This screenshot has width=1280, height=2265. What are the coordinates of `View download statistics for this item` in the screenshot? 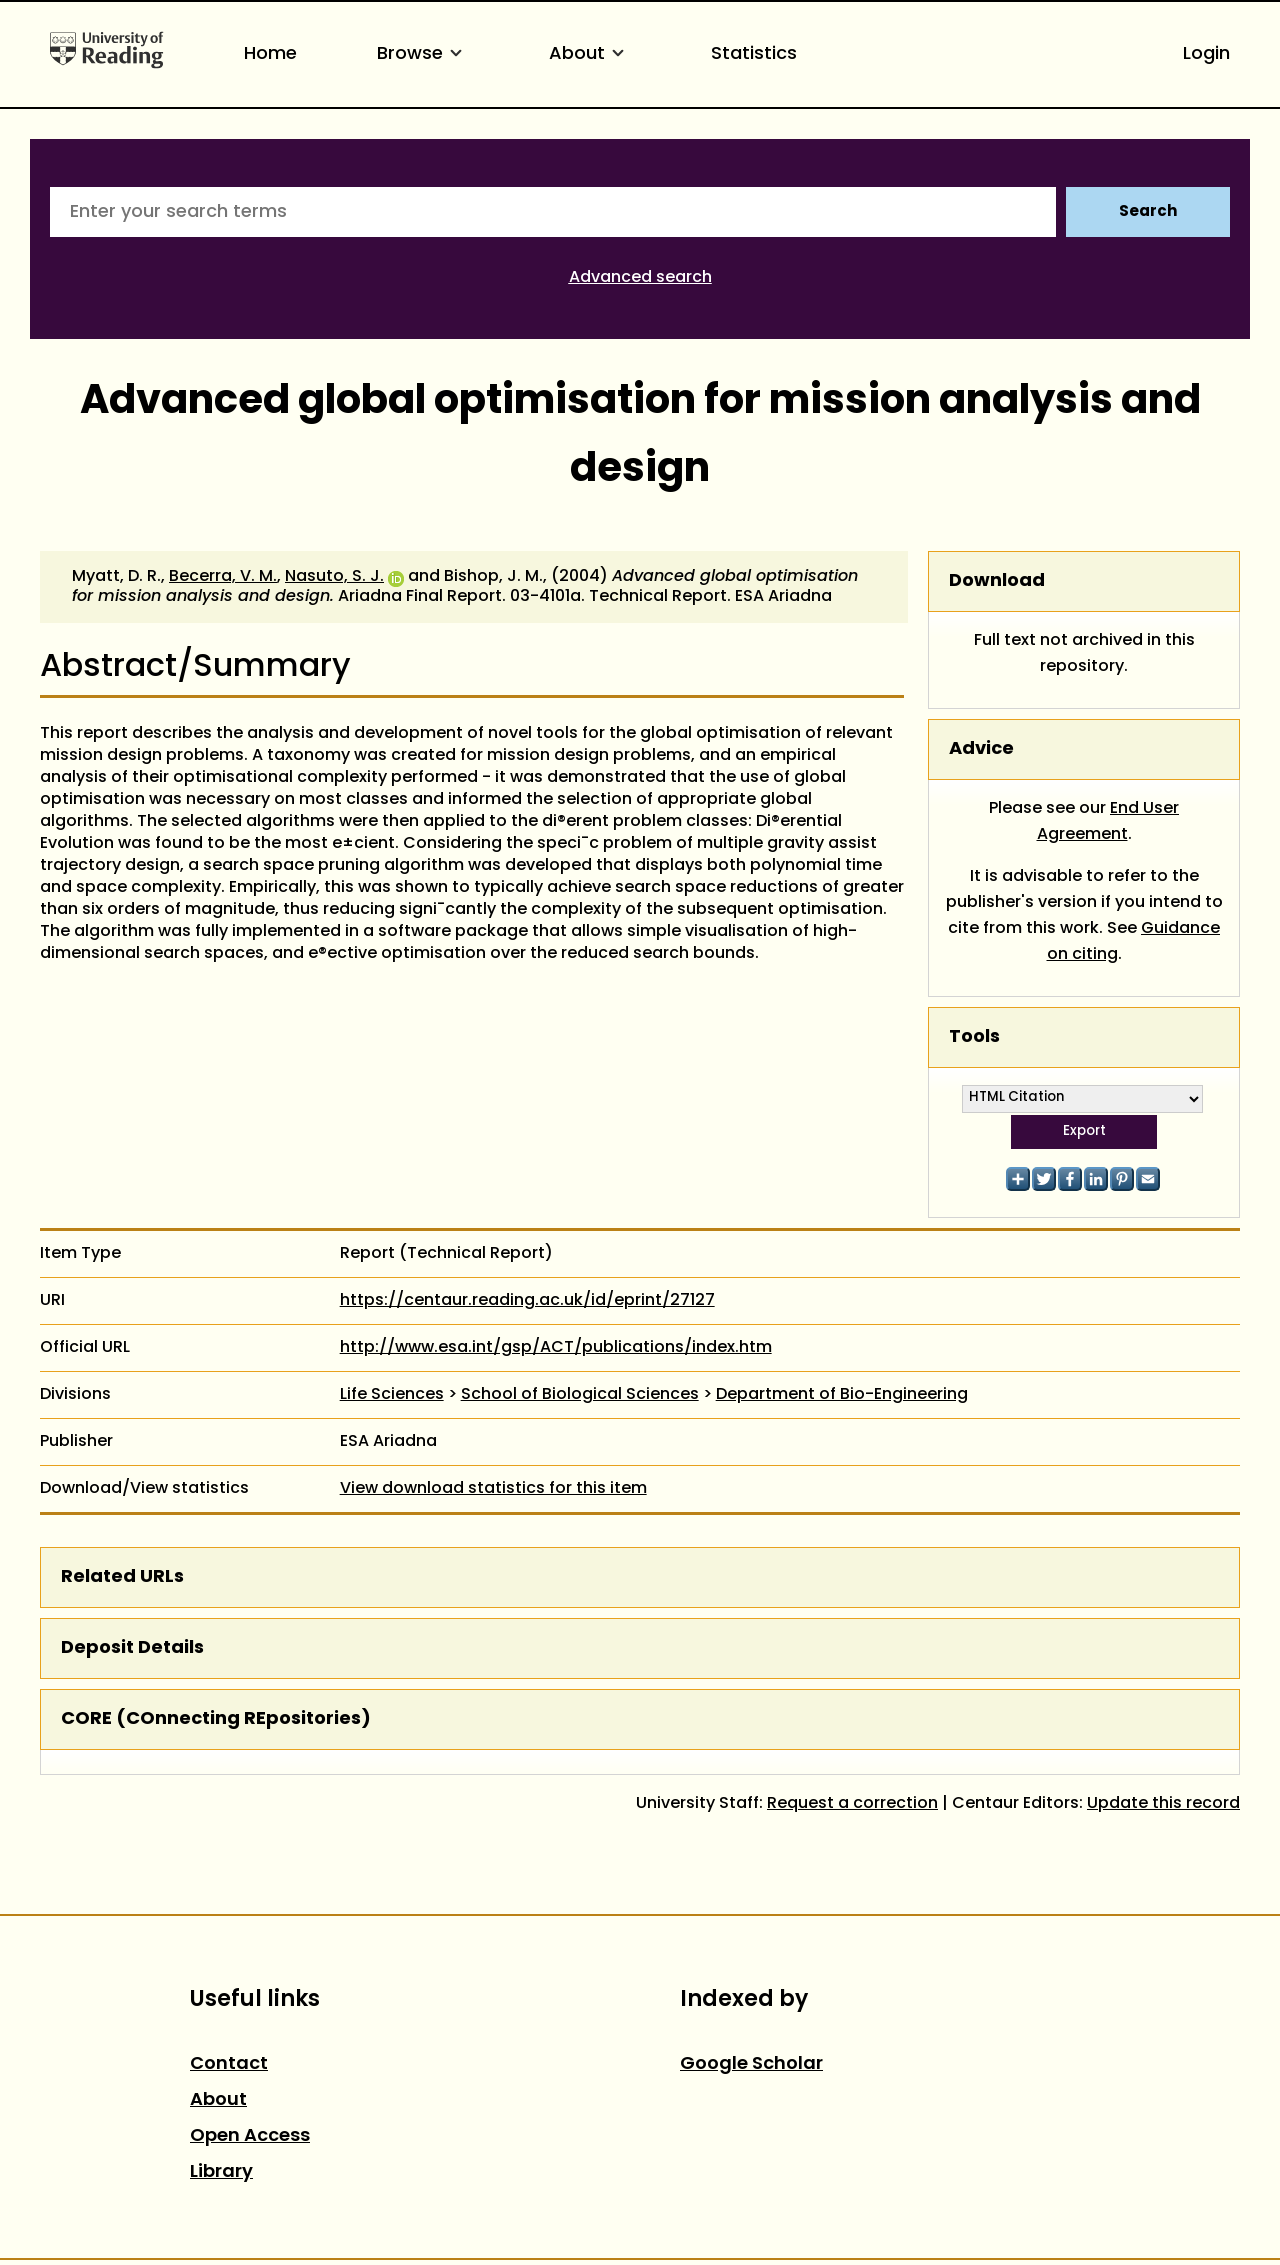 It's located at (493, 1489).